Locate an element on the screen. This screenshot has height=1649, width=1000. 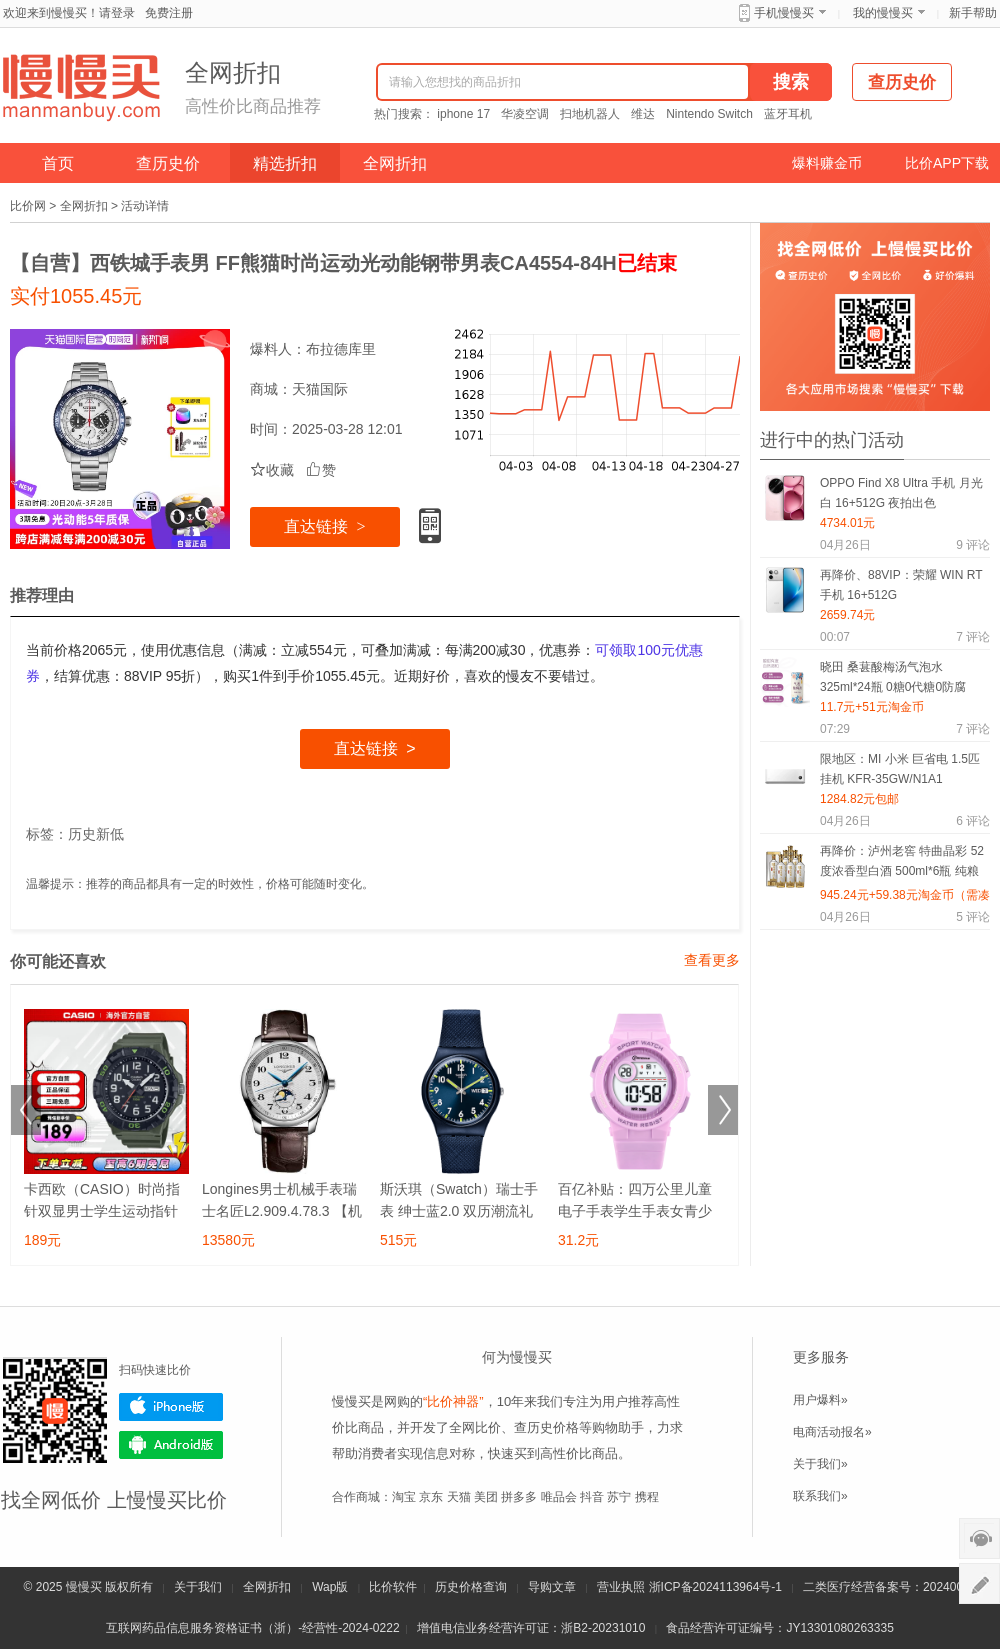
拼多多 is located at coordinates (519, 1497).